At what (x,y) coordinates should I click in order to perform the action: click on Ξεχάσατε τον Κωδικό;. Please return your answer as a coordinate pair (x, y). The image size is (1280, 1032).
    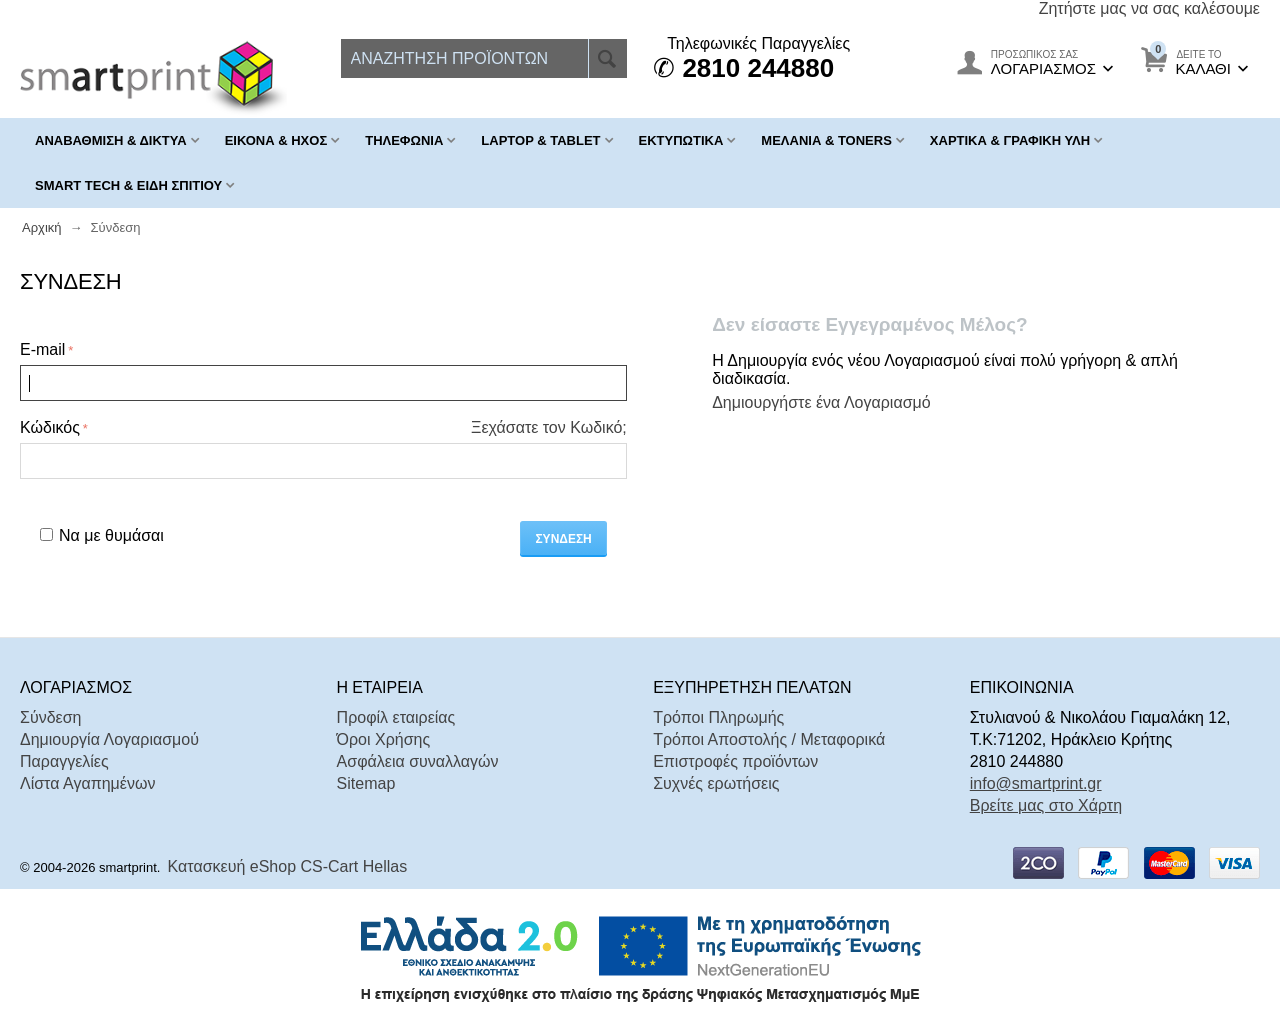
    Looking at the image, I should click on (549, 427).